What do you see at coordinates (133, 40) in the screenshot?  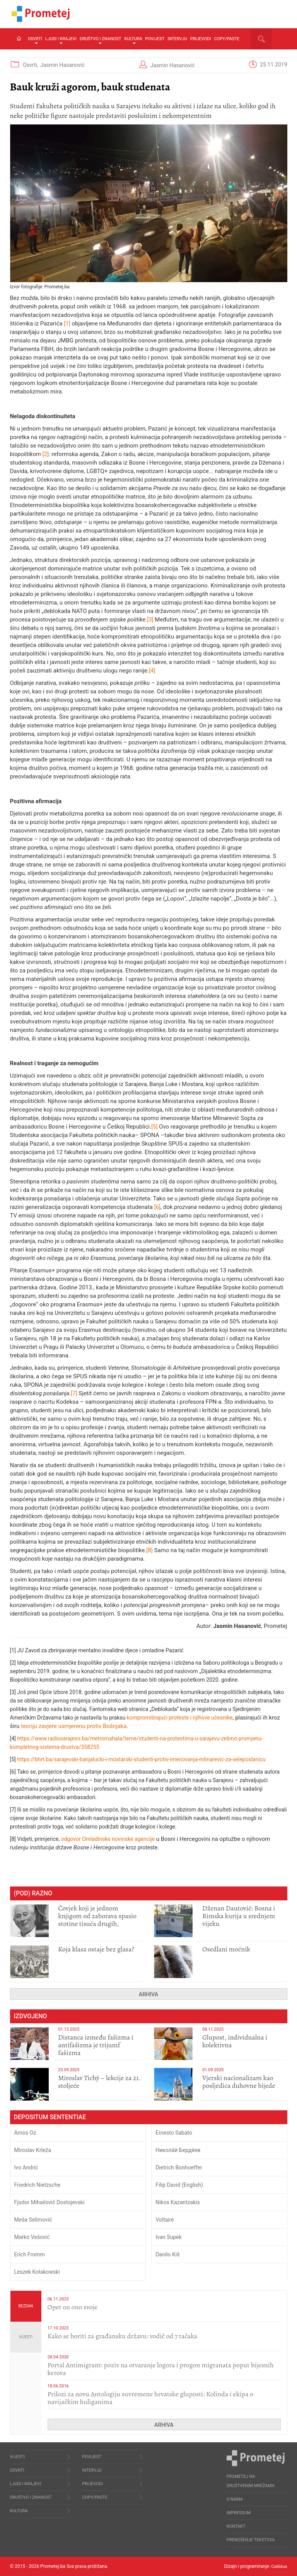 I see `Kultura` at bounding box center [133, 40].